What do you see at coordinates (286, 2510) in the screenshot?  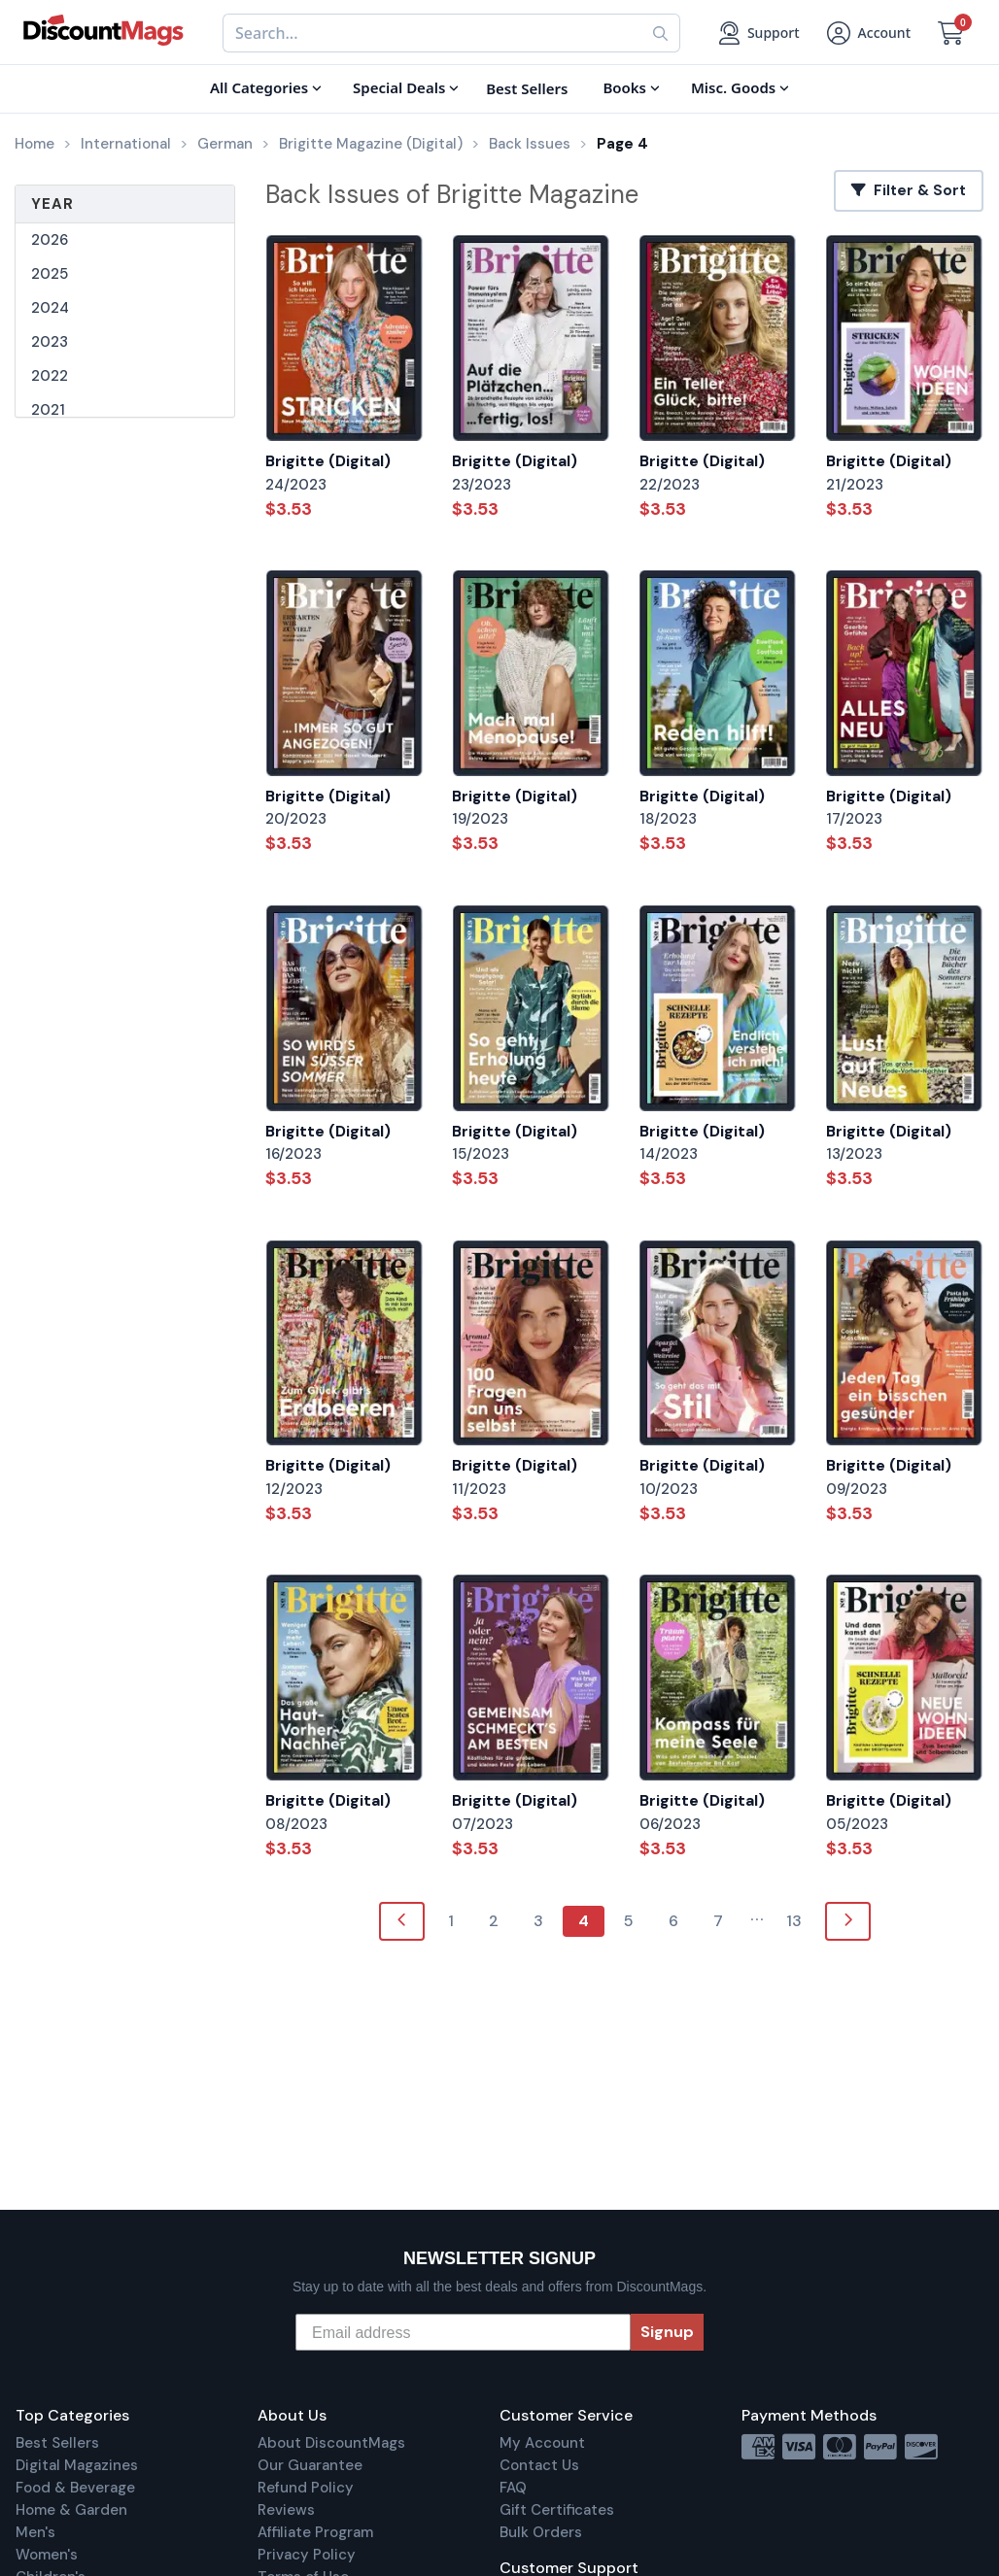 I see `Reviews` at bounding box center [286, 2510].